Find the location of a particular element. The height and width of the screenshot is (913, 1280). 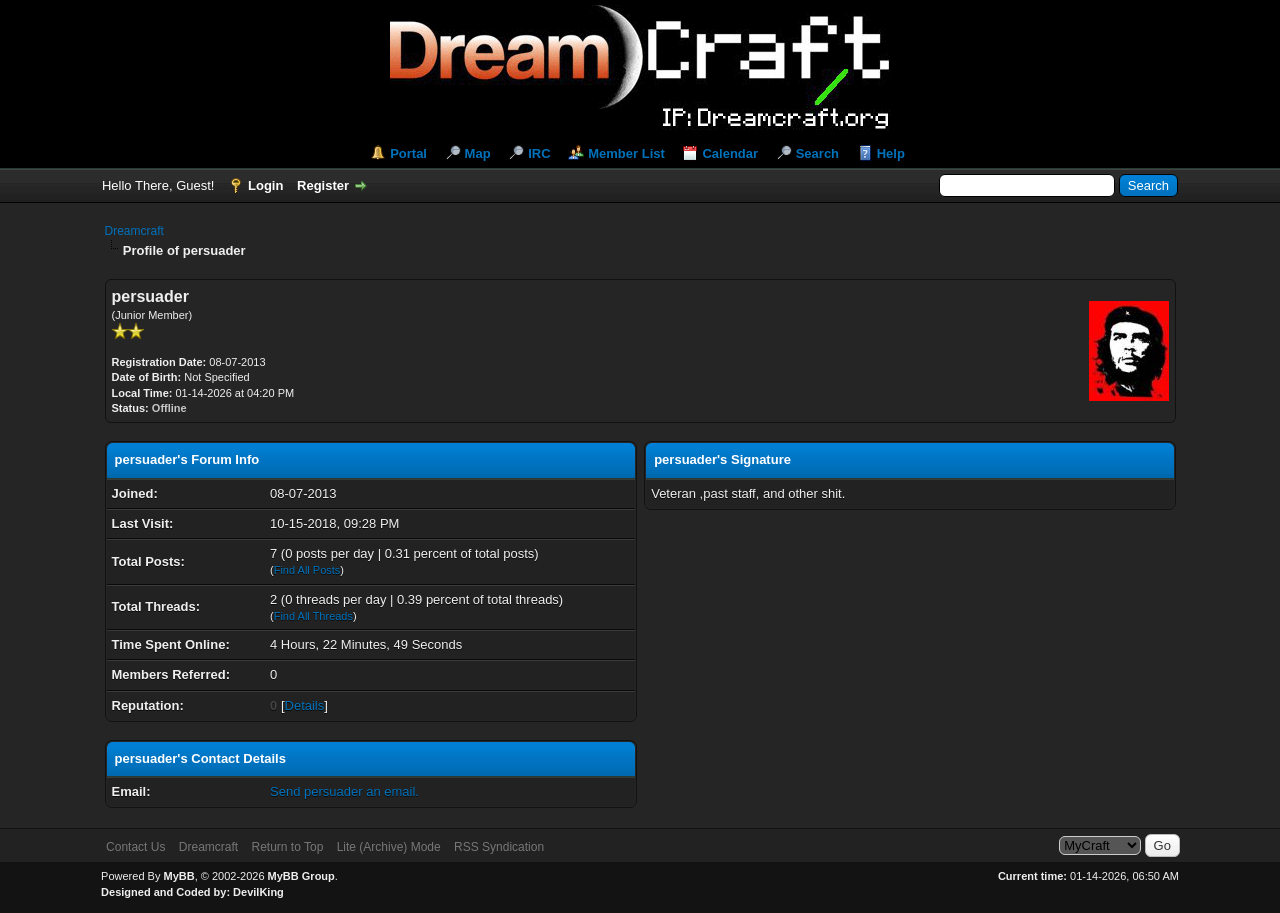

RSS Syndication is located at coordinates (499, 847).